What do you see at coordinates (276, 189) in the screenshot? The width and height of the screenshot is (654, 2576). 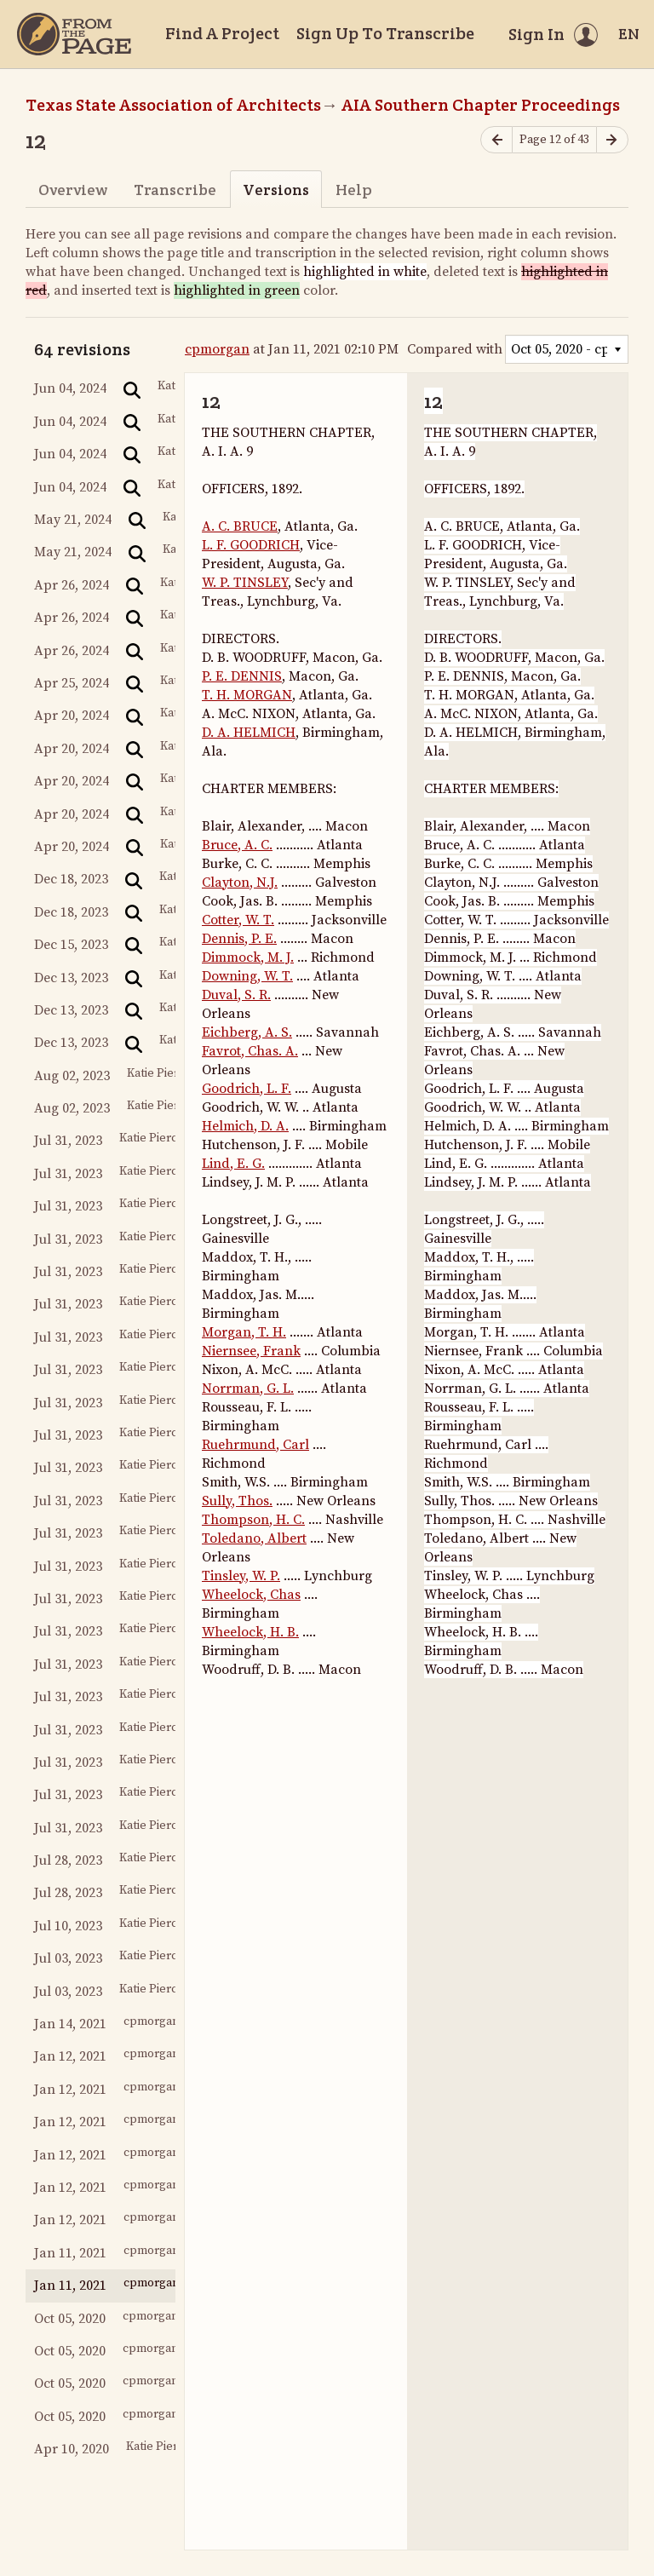 I see `Versions` at bounding box center [276, 189].